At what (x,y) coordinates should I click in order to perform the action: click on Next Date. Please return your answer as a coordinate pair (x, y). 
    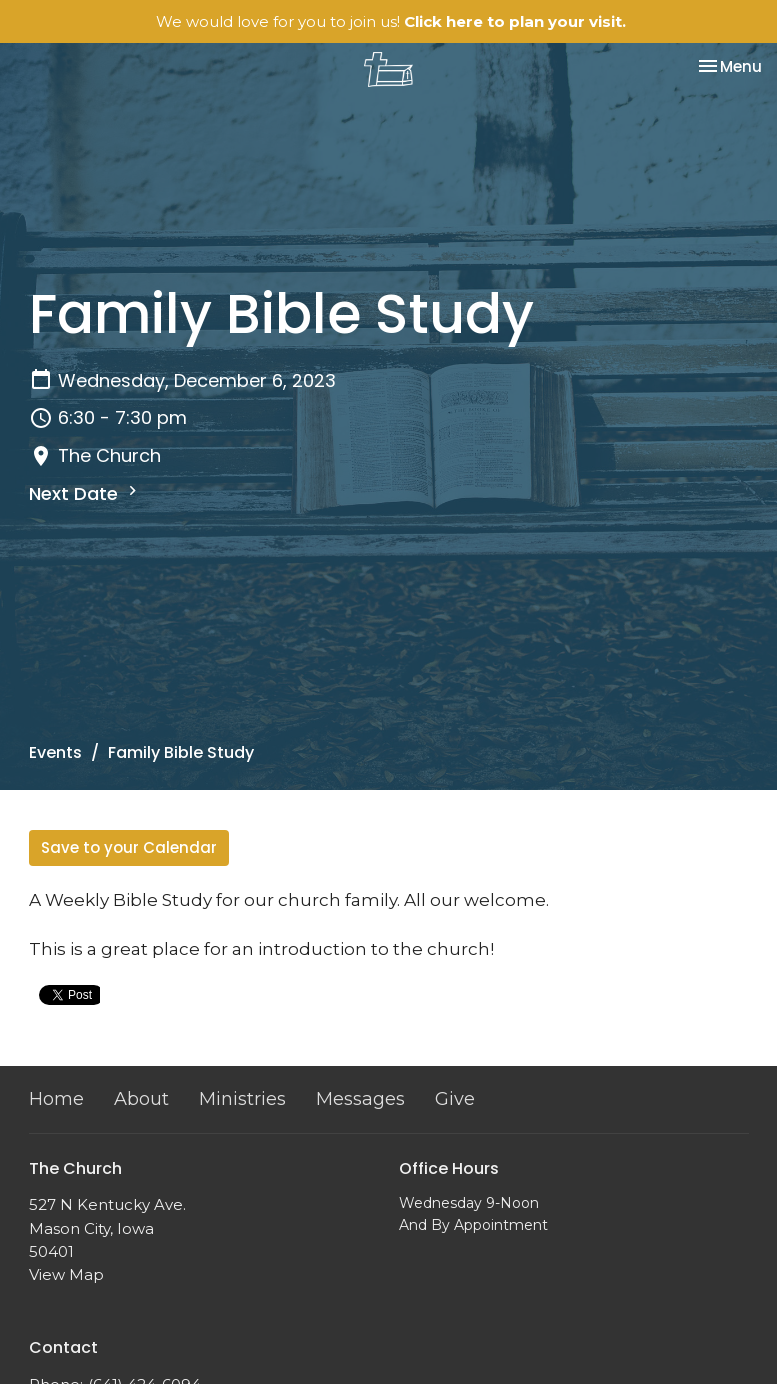
    Looking at the image, I should click on (85, 493).